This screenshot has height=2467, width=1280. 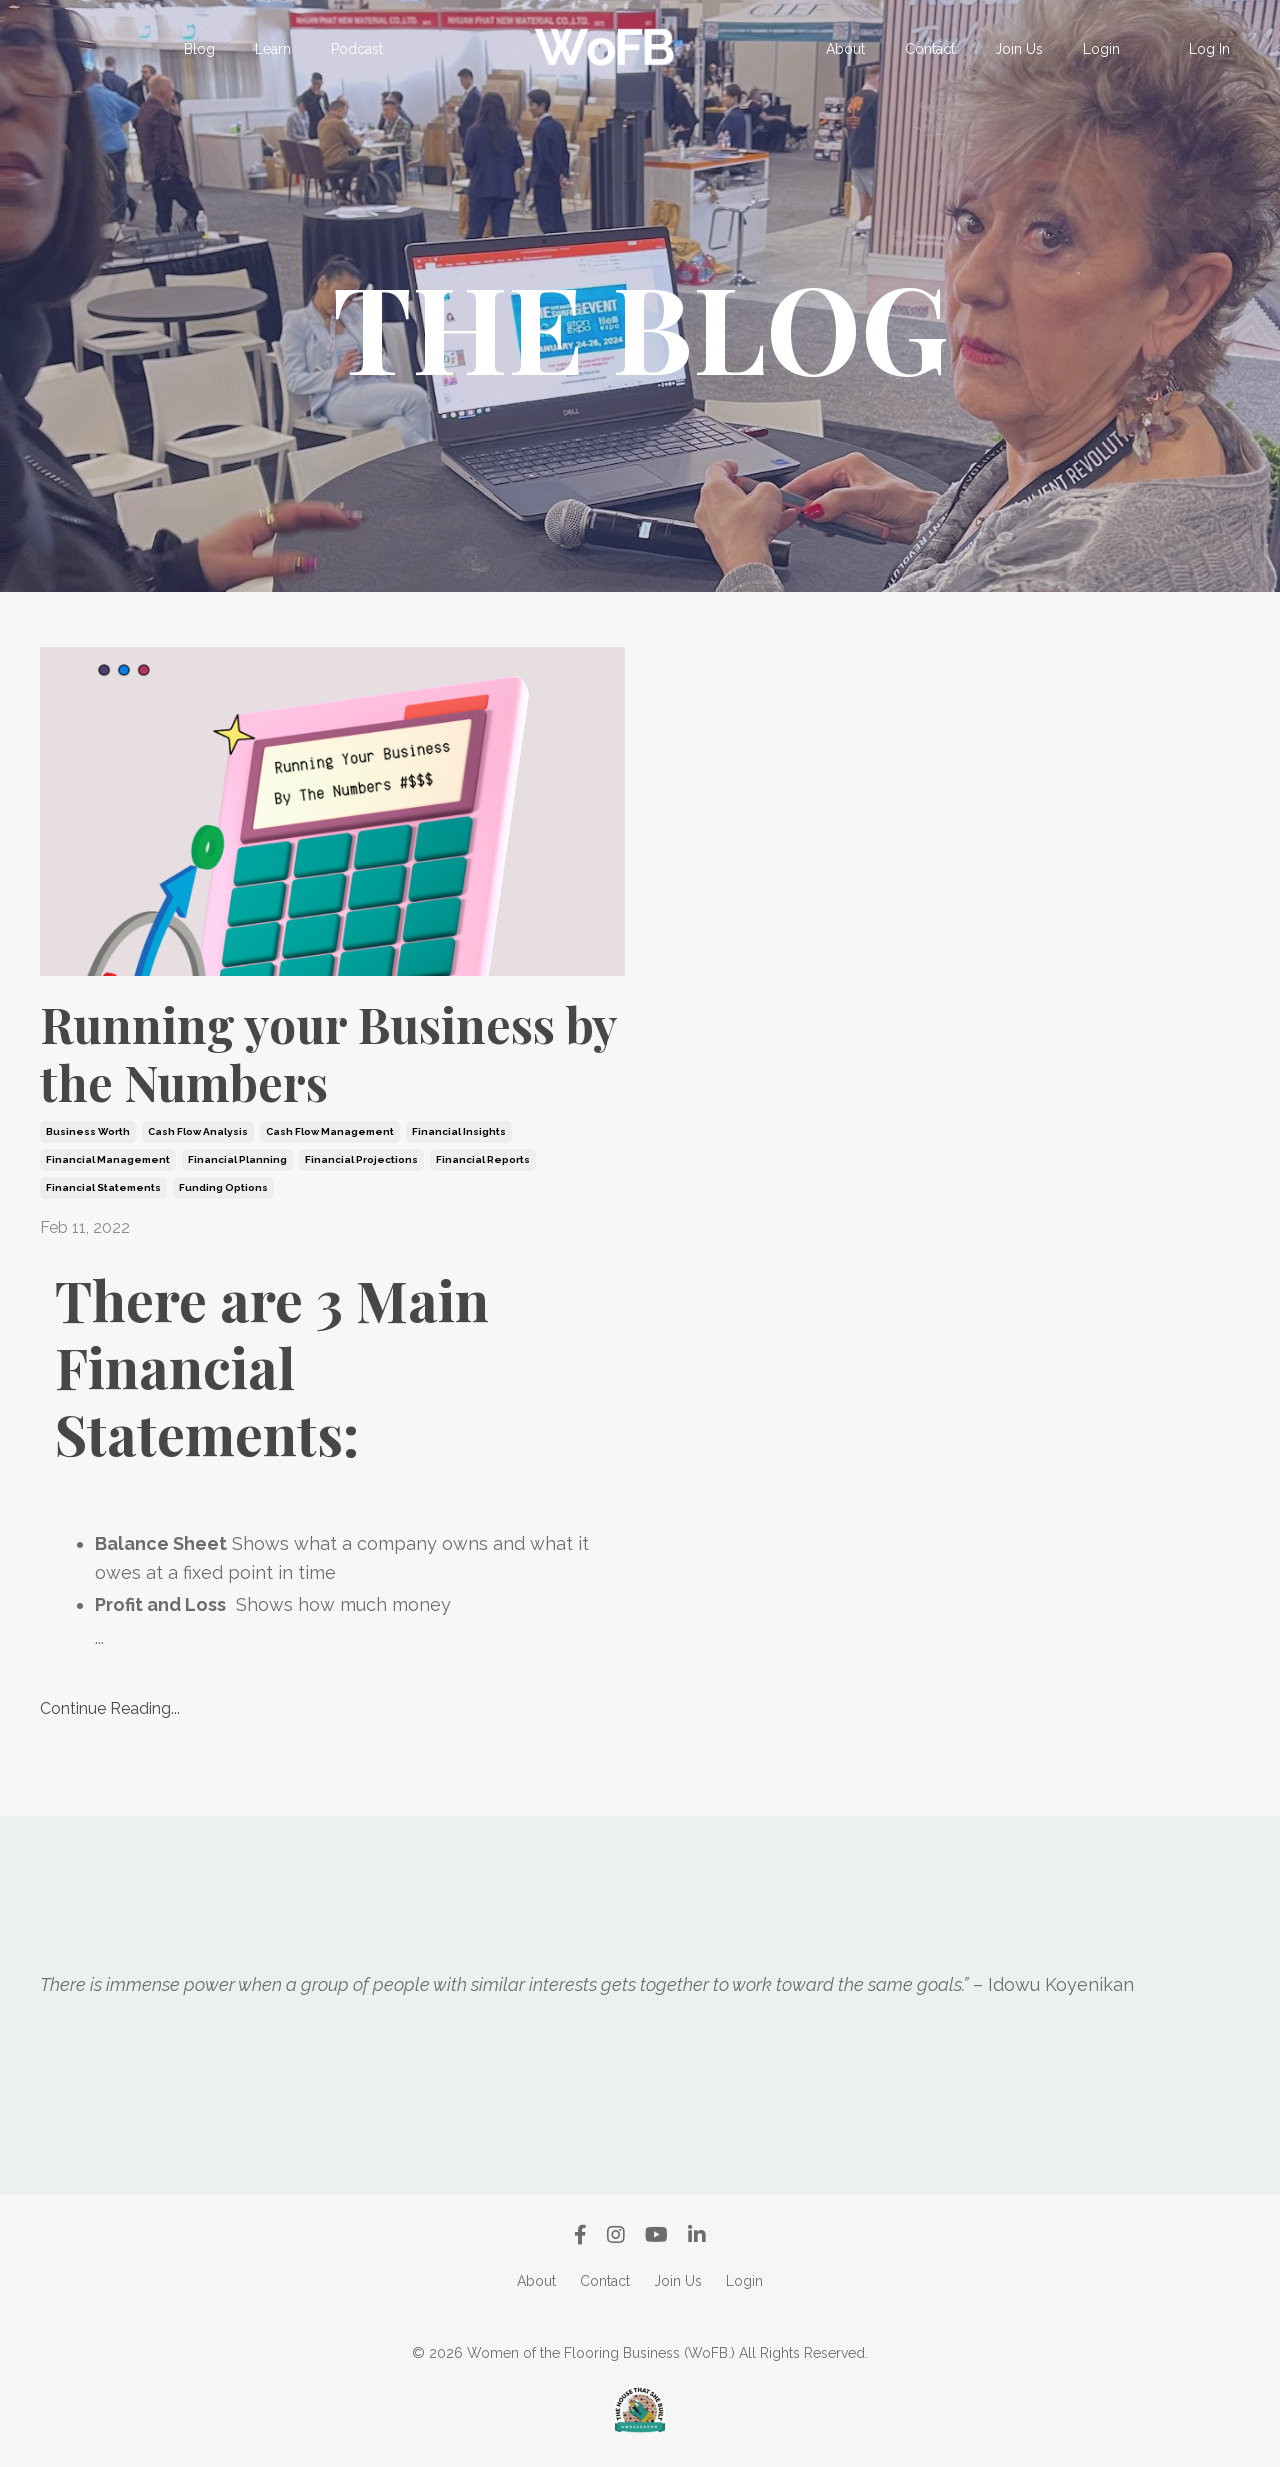 I want to click on Blog, so click(x=199, y=49).